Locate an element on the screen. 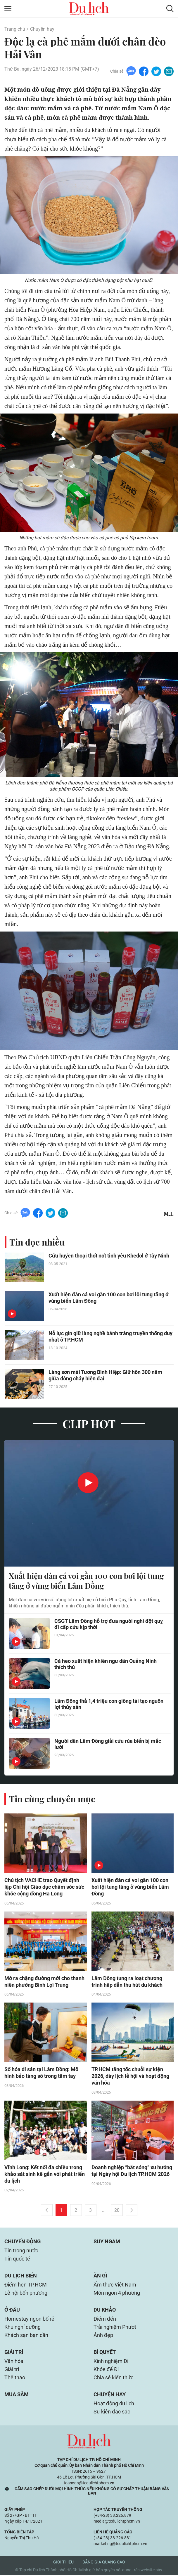 The image size is (178, 2576). Doanh nghiệp “bắt sóng” xu hướng tại Ngày hội Du lịch TP.HCM 2026 is located at coordinates (131, 2171).